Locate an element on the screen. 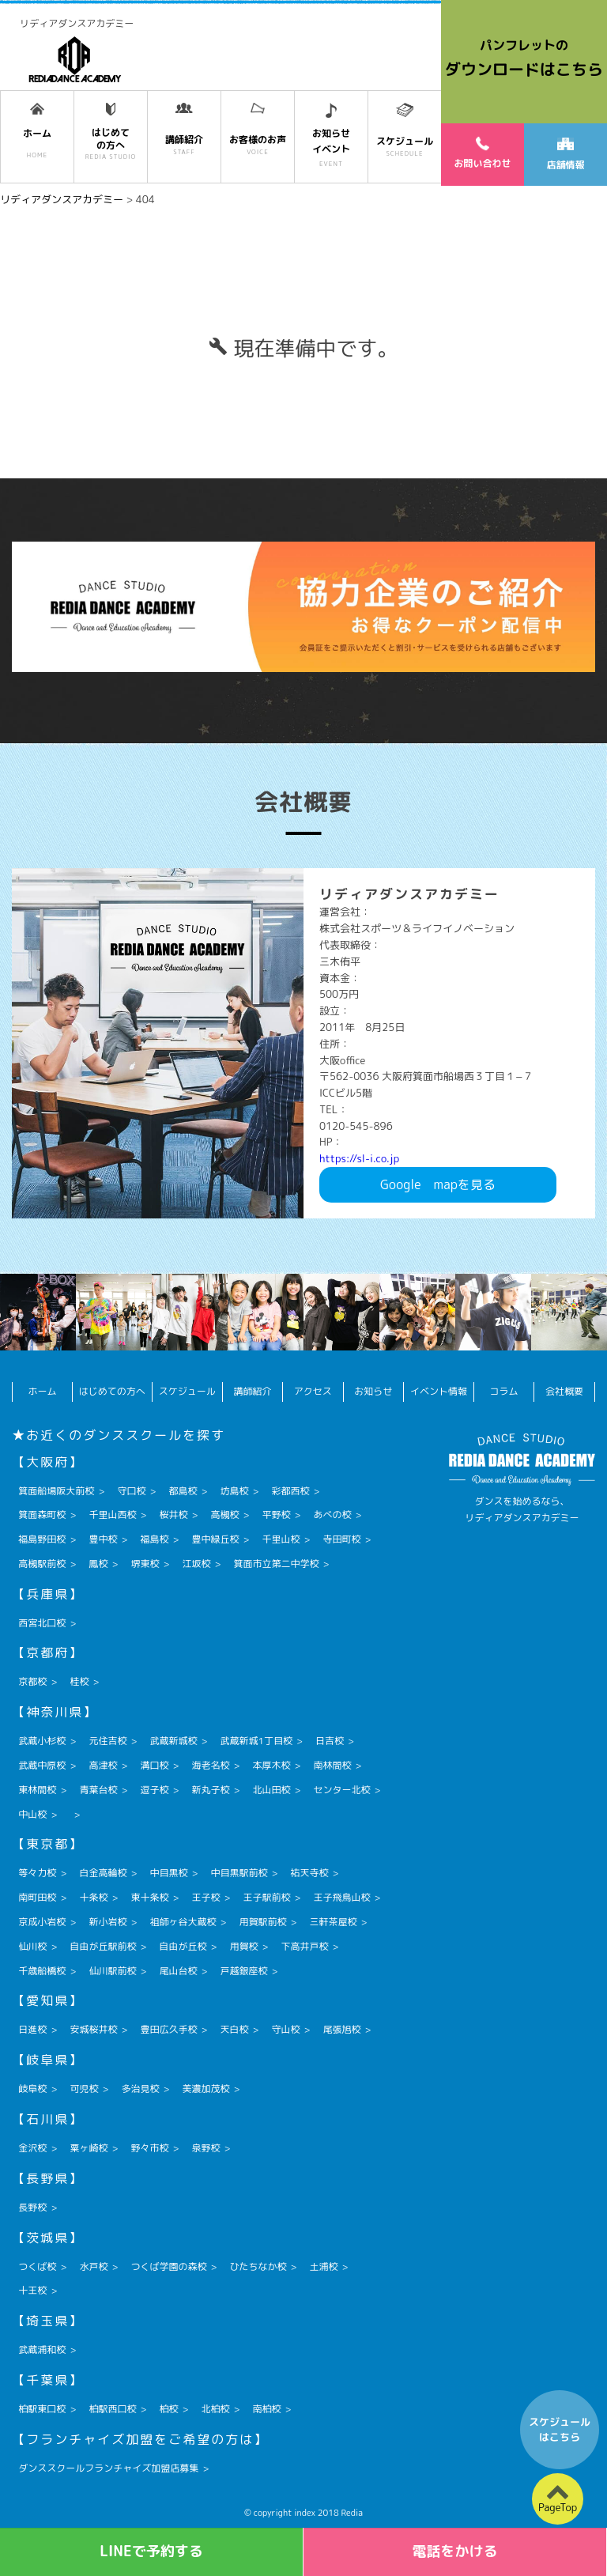  本厚木校 is located at coordinates (271, 1765).